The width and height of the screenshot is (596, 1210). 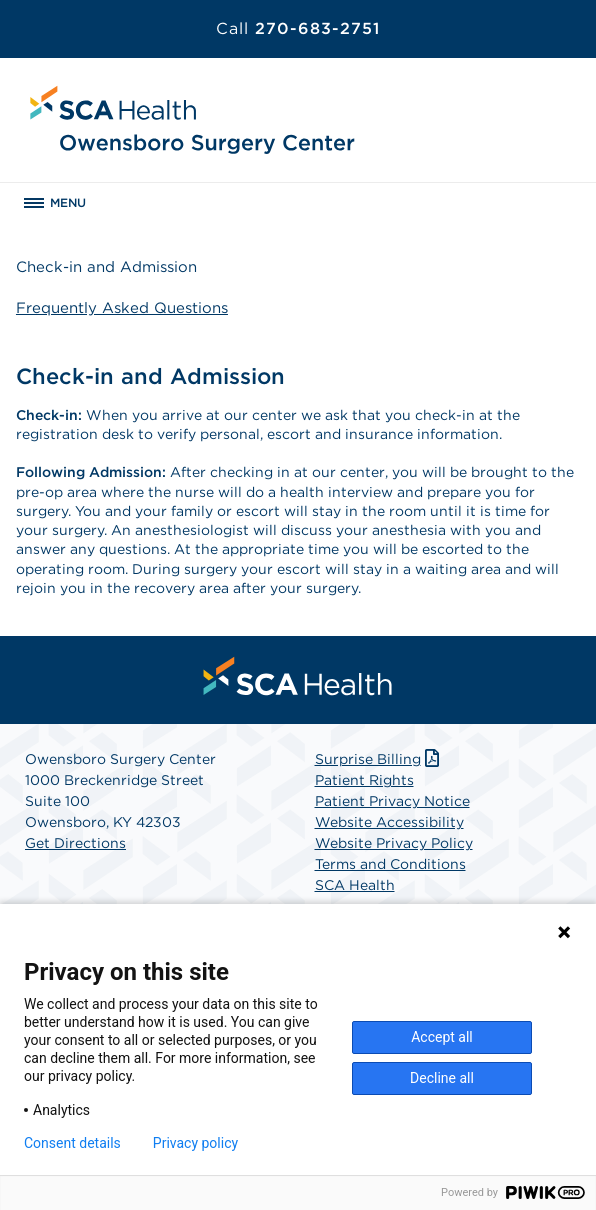 I want to click on [menuitem], so click(x=298, y=676).